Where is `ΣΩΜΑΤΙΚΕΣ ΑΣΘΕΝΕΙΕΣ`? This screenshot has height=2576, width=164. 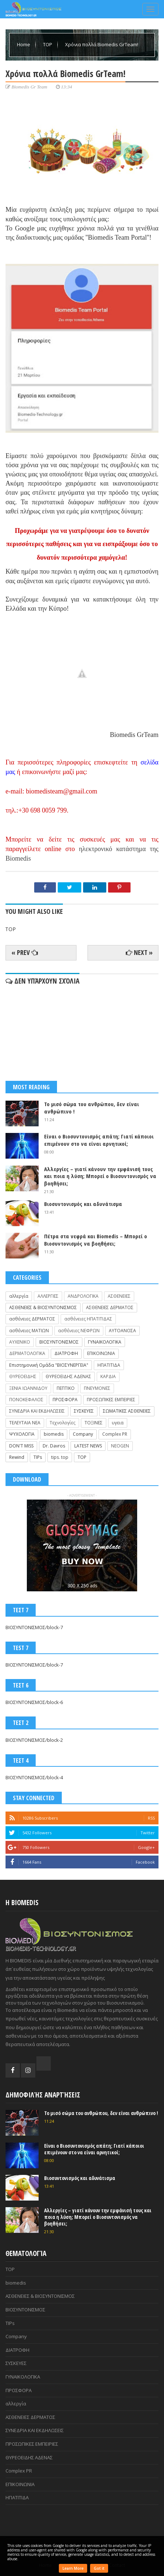 ΣΩΜΑΤΙΚΕΣ ΑΣΘΕΝΕΙΕΣ is located at coordinates (127, 1411).